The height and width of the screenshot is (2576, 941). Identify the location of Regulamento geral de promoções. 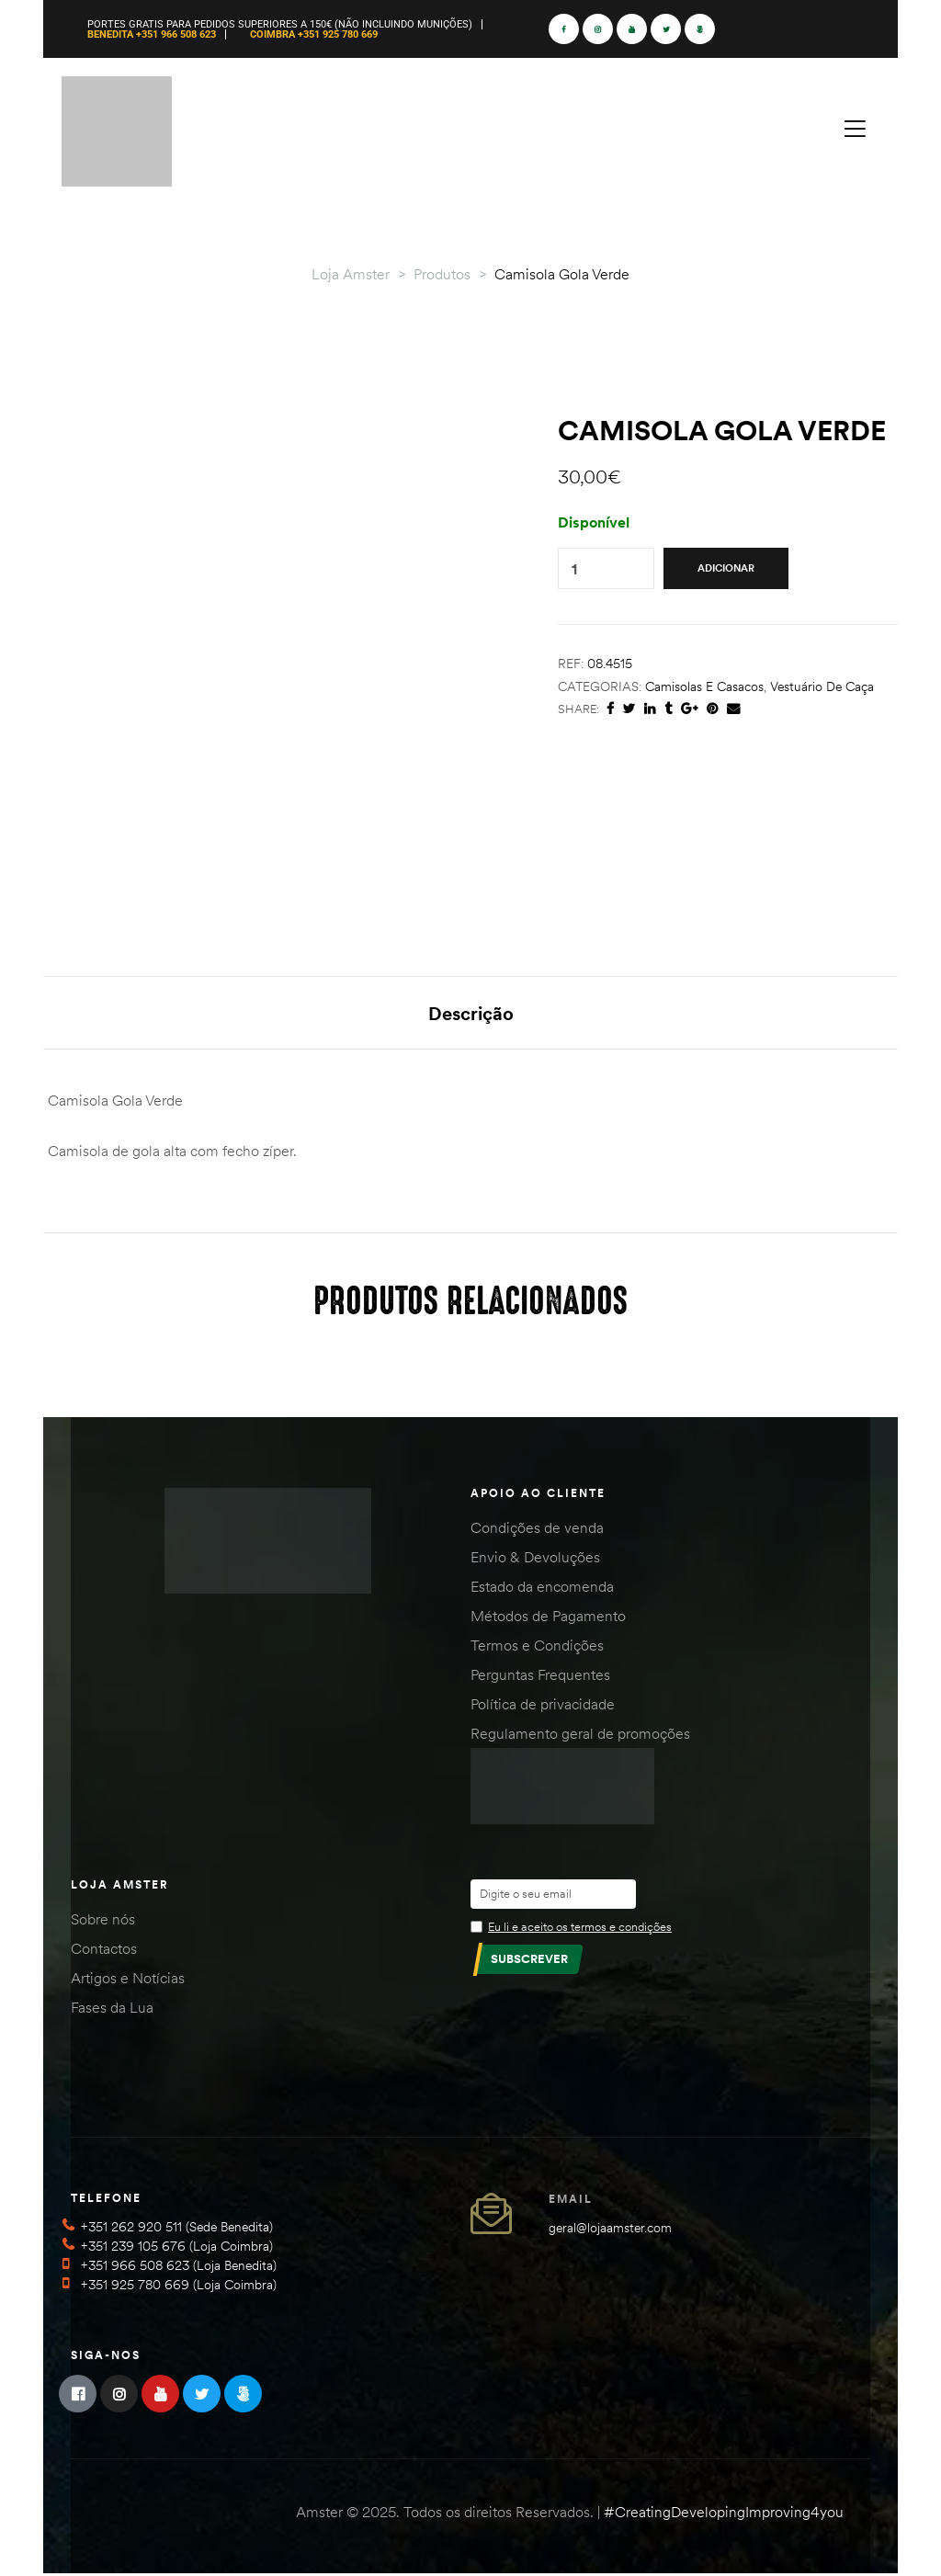
(580, 1736).